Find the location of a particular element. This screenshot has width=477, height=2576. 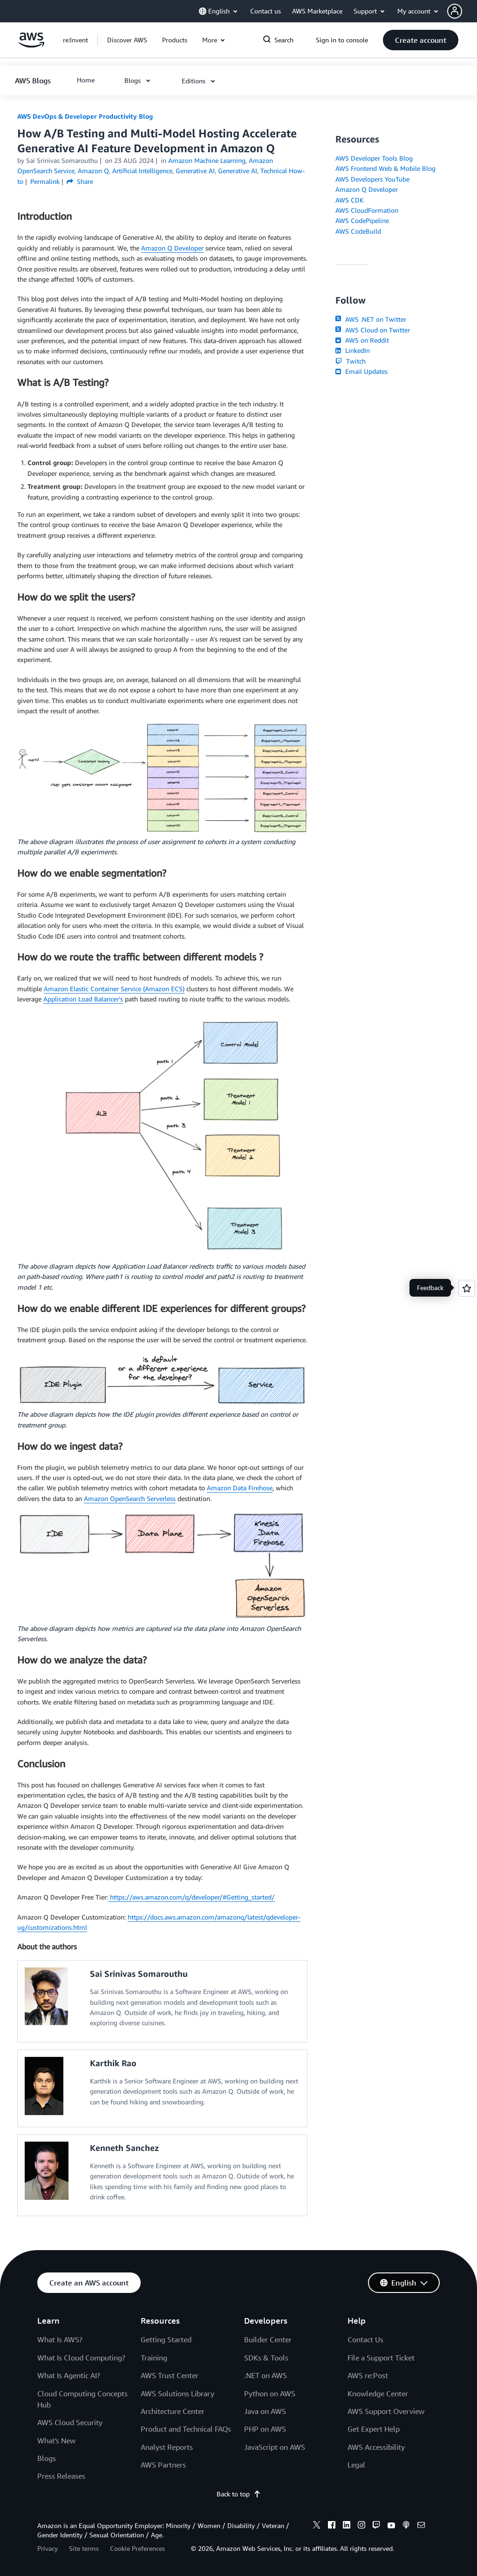

Product and Technical FAQs is located at coordinates (186, 2429).